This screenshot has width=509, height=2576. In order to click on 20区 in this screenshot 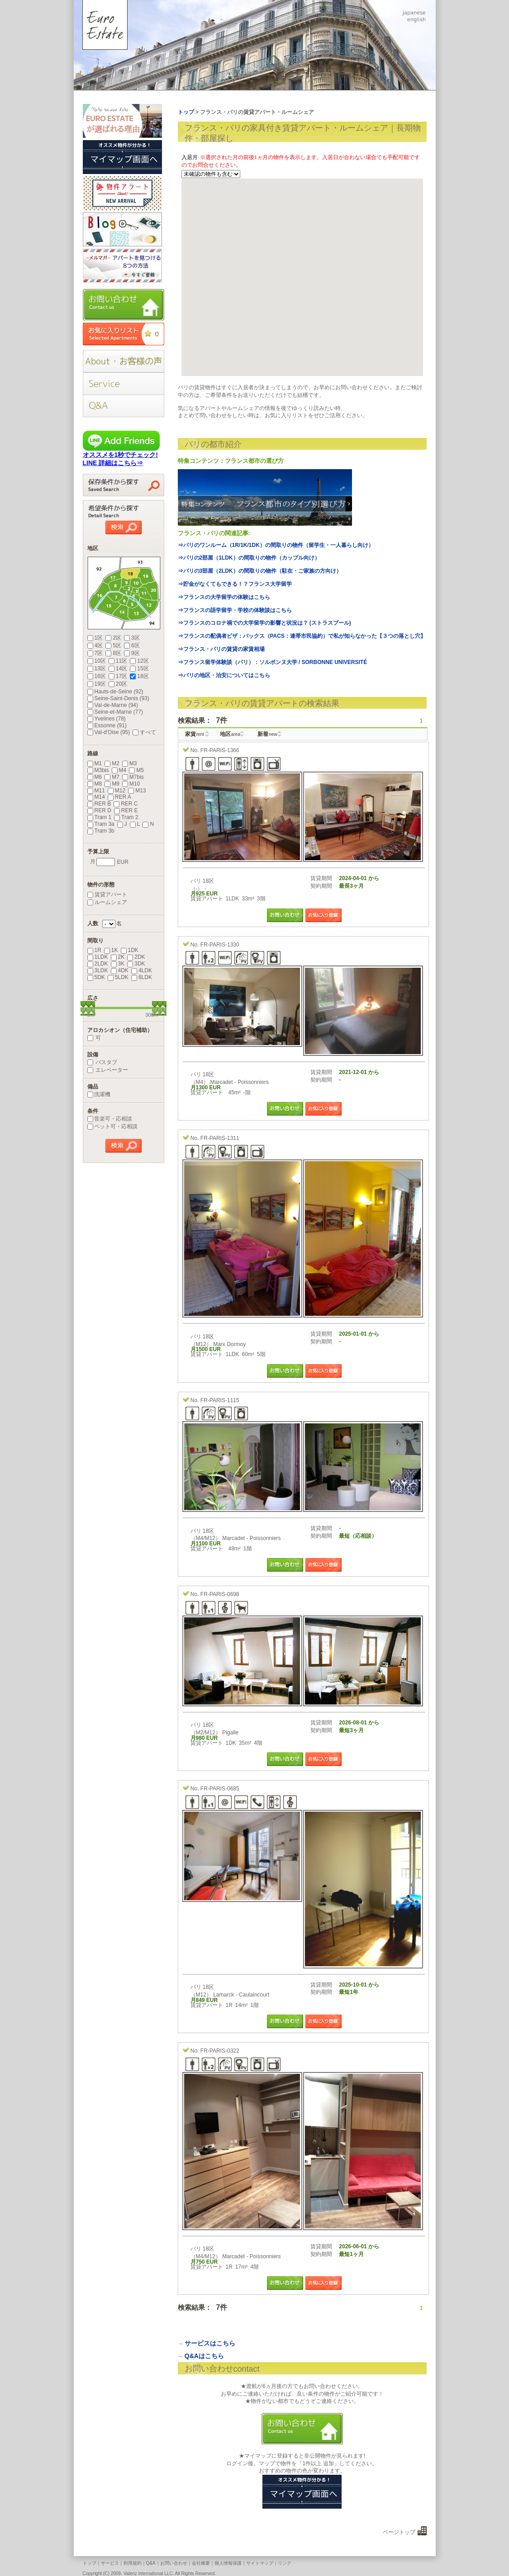, I will do `click(118, 684)`.